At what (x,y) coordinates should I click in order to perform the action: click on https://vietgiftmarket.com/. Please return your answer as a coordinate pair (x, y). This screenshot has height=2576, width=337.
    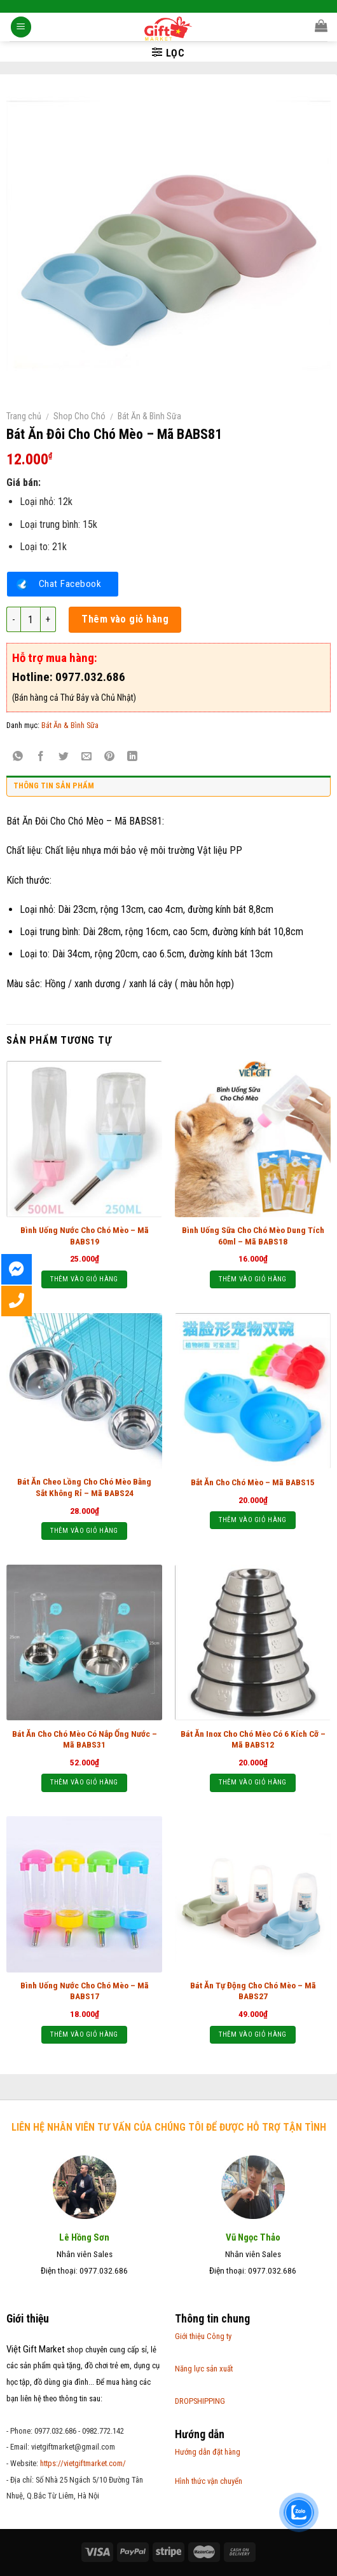
    Looking at the image, I should click on (83, 2463).